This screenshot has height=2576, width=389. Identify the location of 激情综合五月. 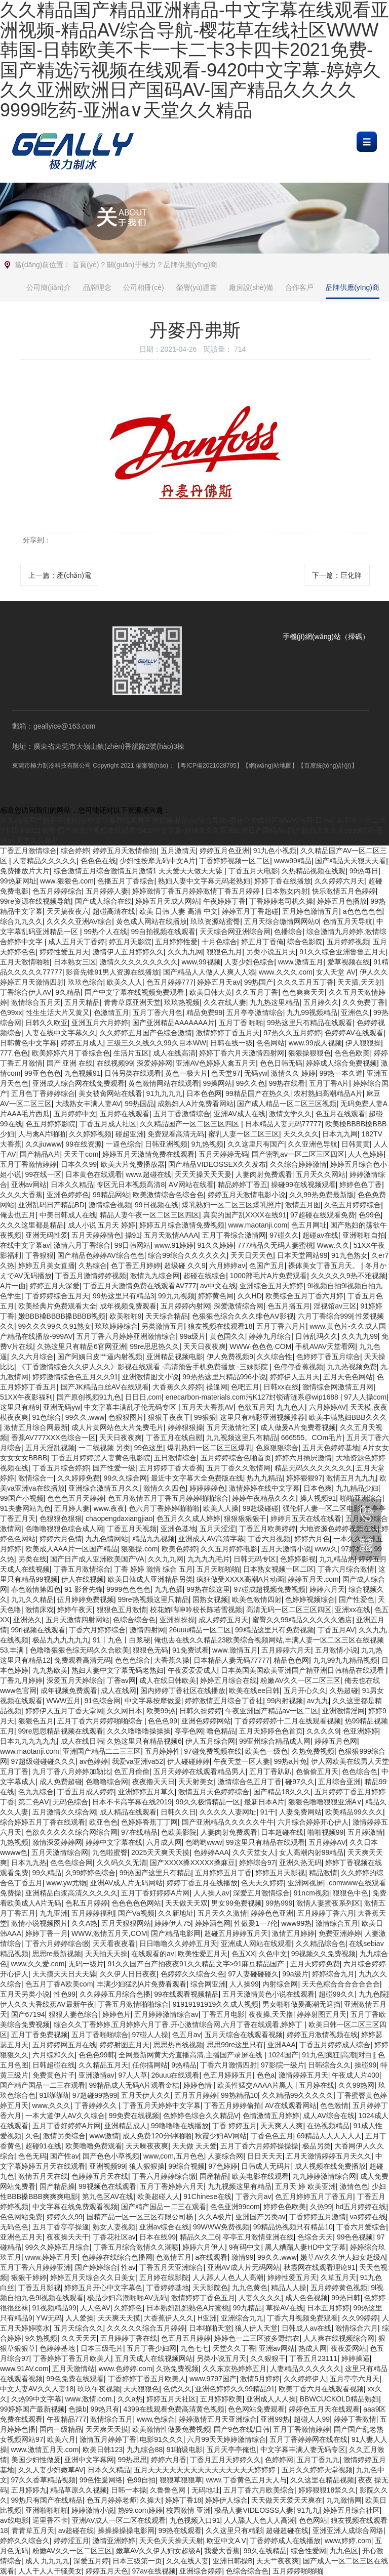
(337, 1923).